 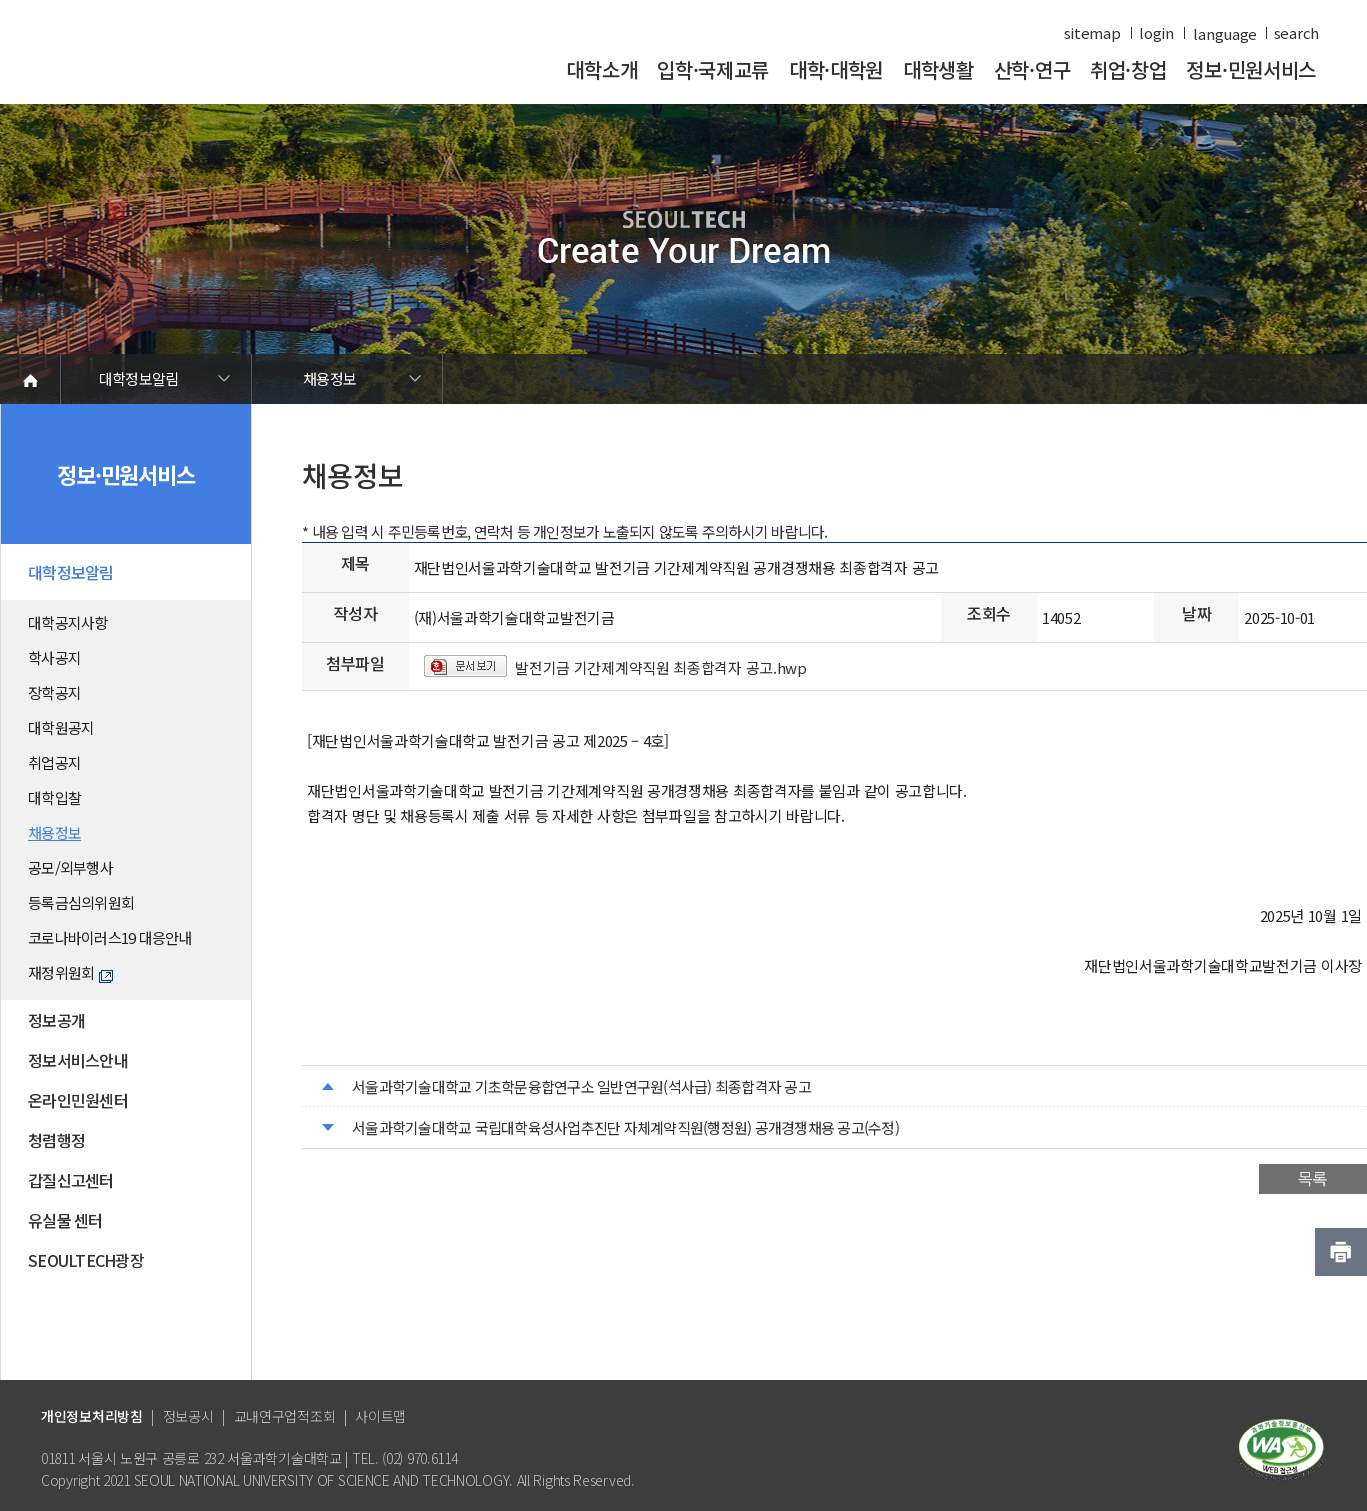 I want to click on 재정위원회, so click(x=70, y=972).